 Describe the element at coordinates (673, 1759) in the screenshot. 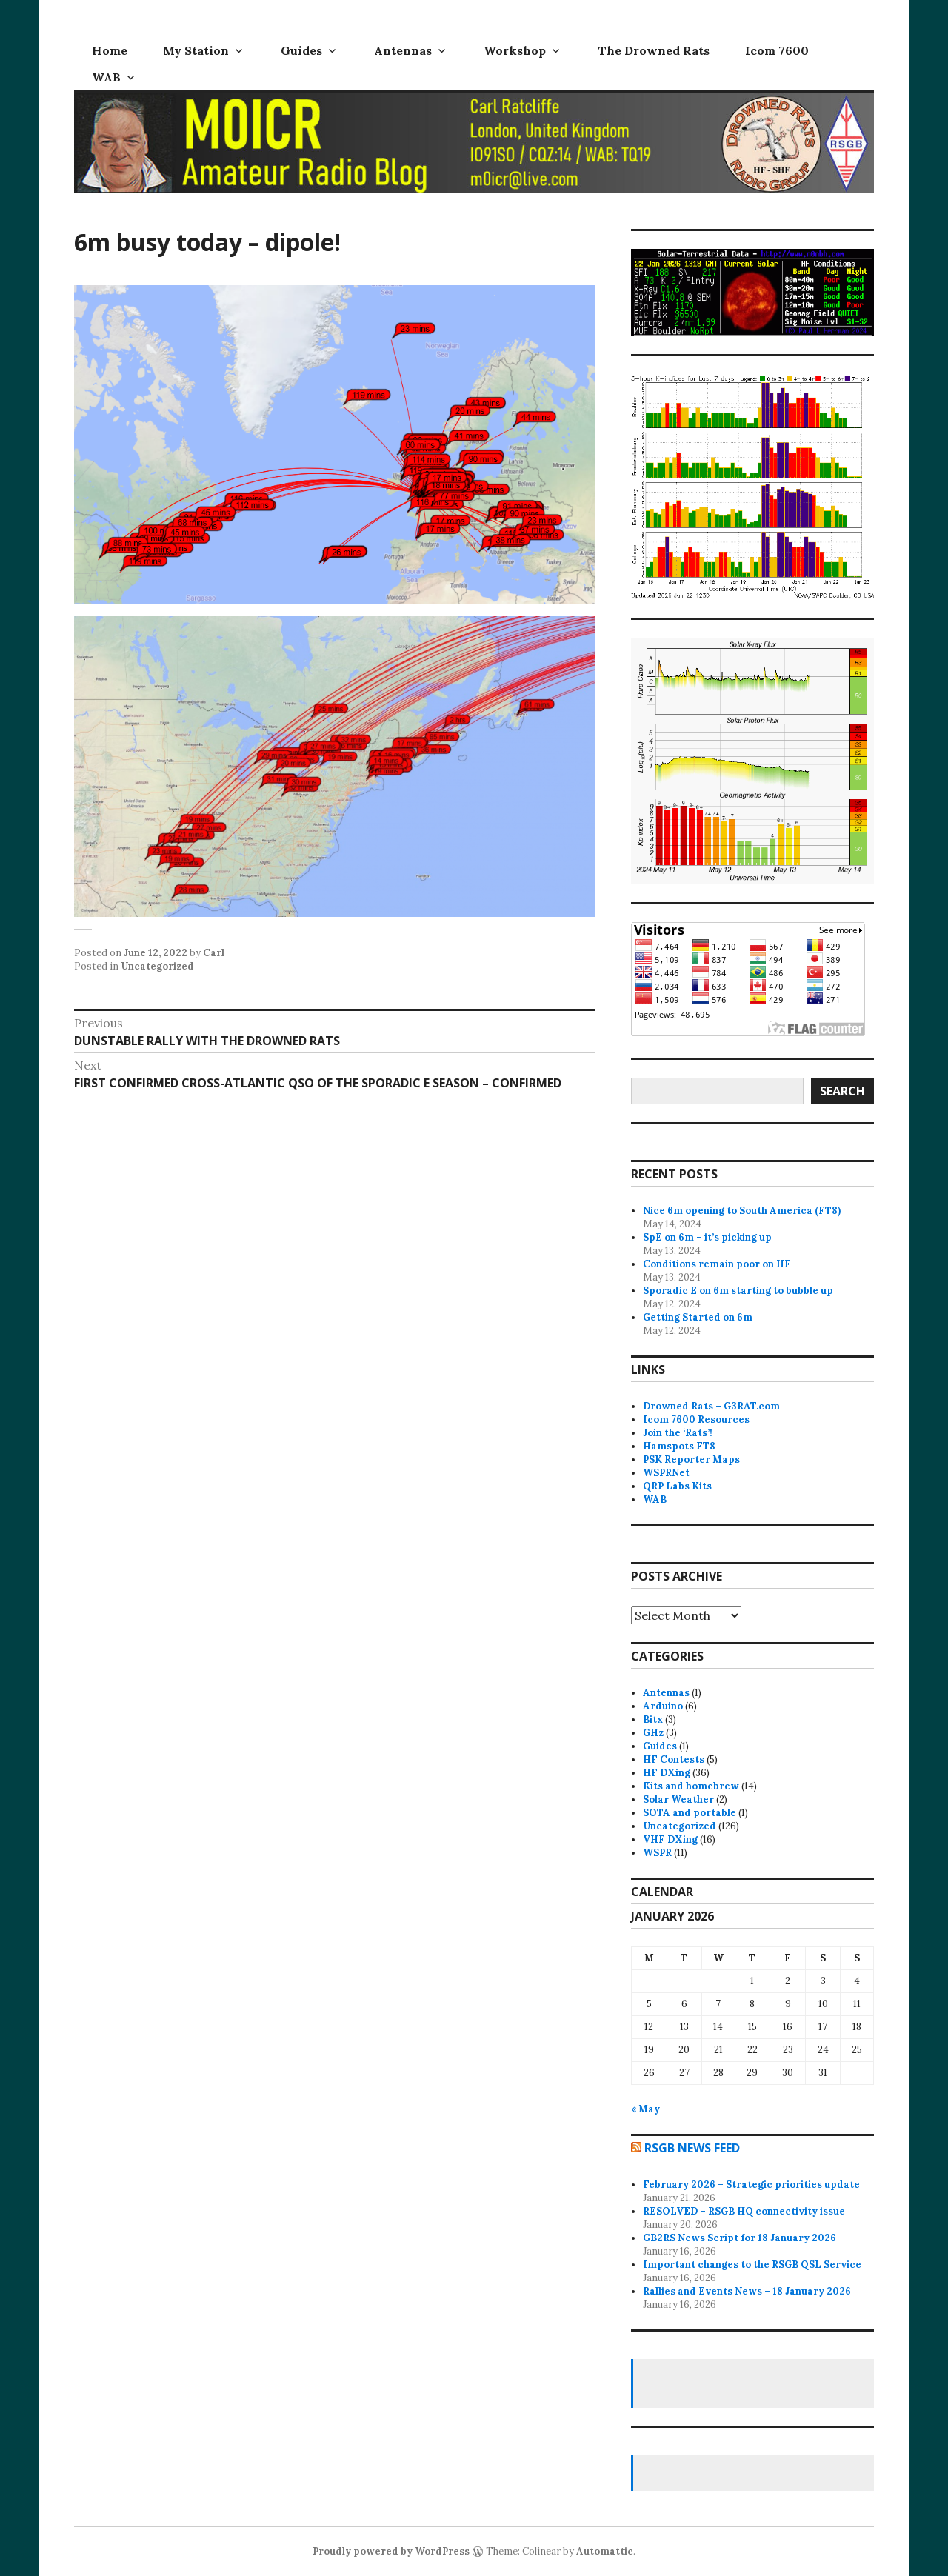

I see `HF Contests` at that location.